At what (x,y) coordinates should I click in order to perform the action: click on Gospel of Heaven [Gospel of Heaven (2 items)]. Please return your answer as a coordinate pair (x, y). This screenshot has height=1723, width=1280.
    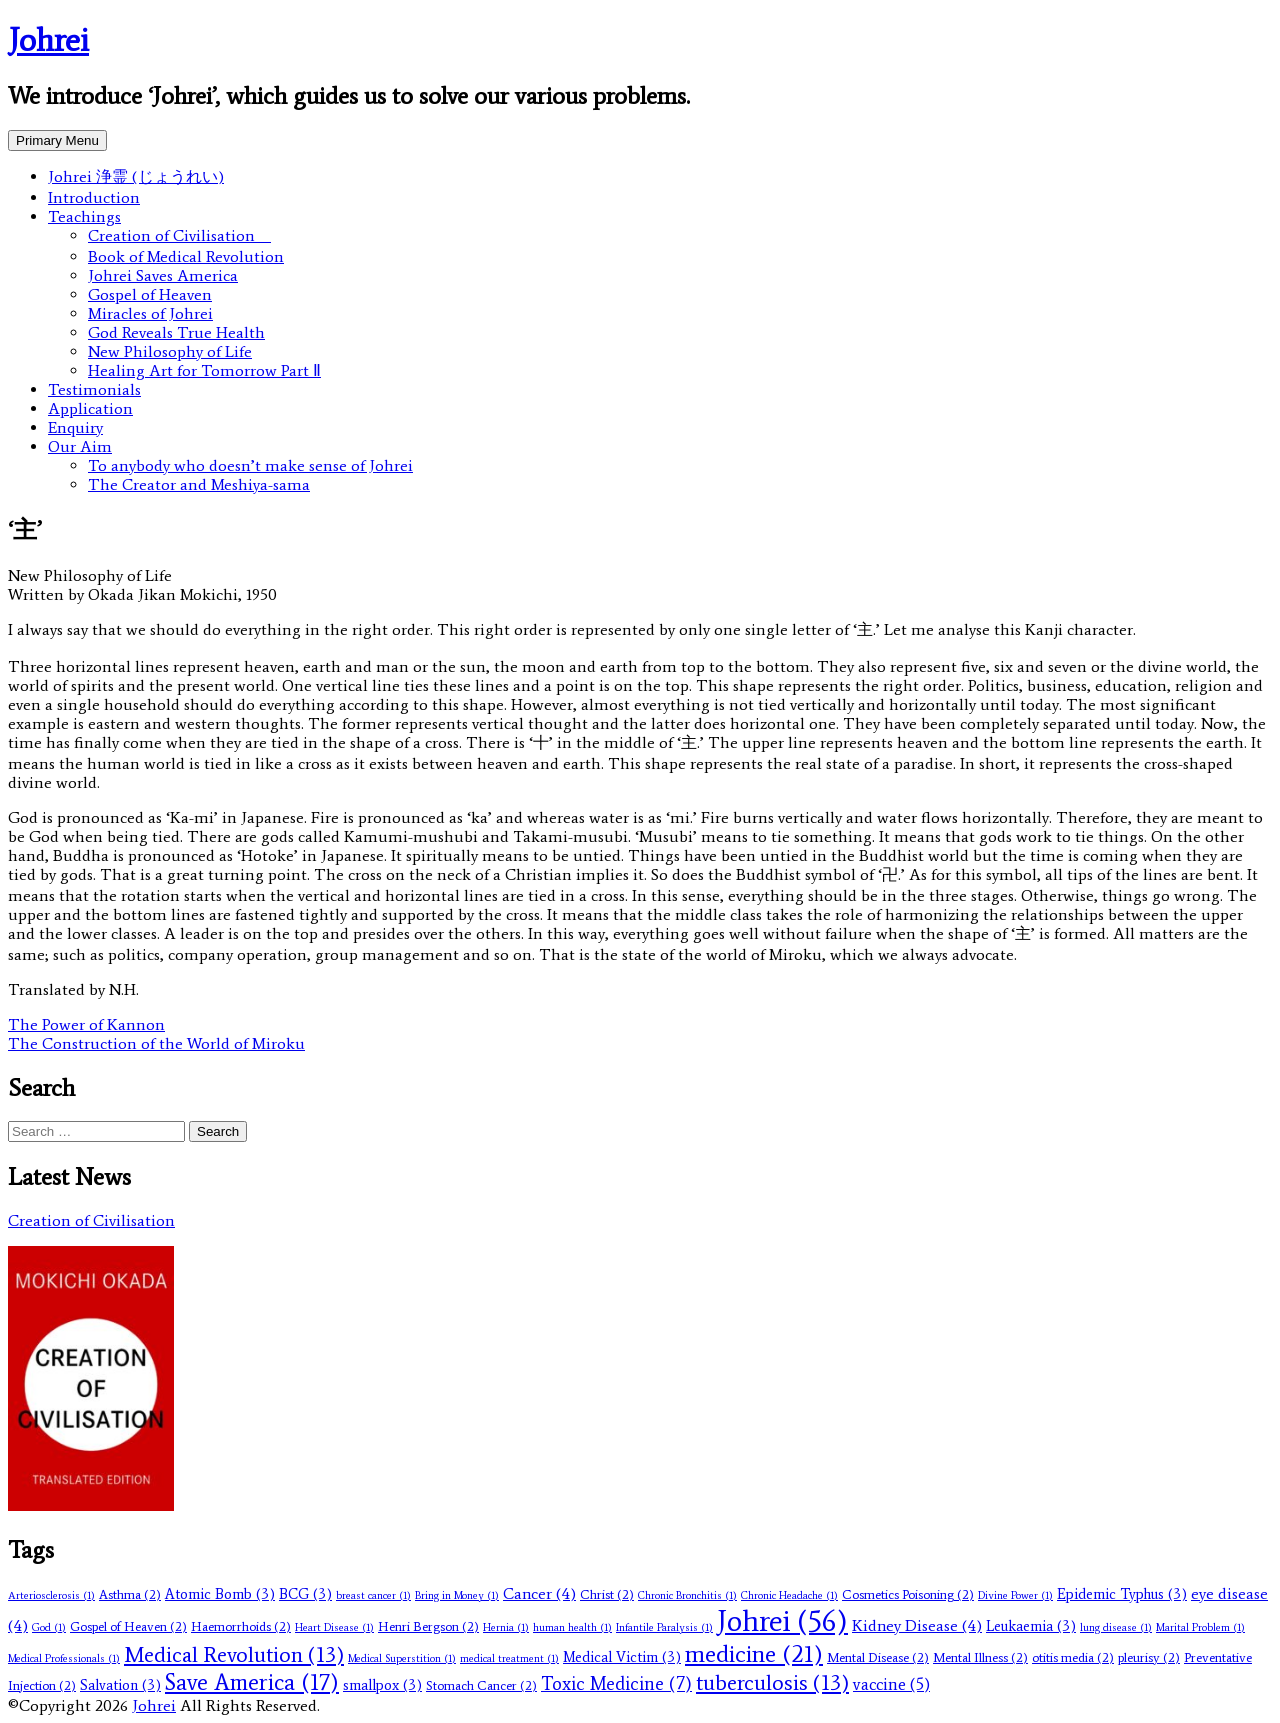
    Looking at the image, I should click on (128, 1626).